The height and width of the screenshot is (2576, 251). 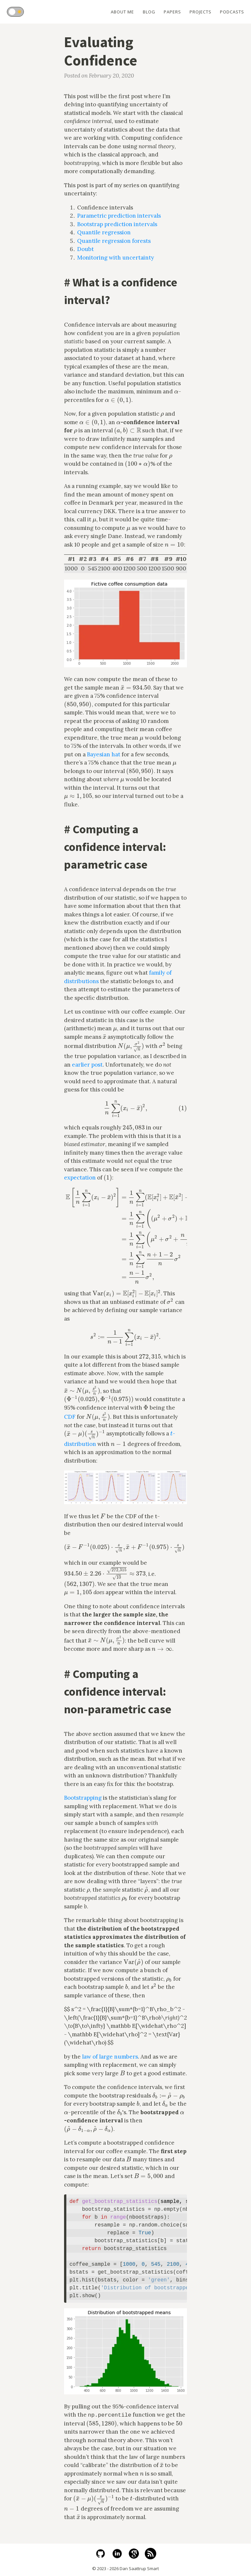 What do you see at coordinates (115, 257) in the screenshot?
I see `Monitoring with uncertainty` at bounding box center [115, 257].